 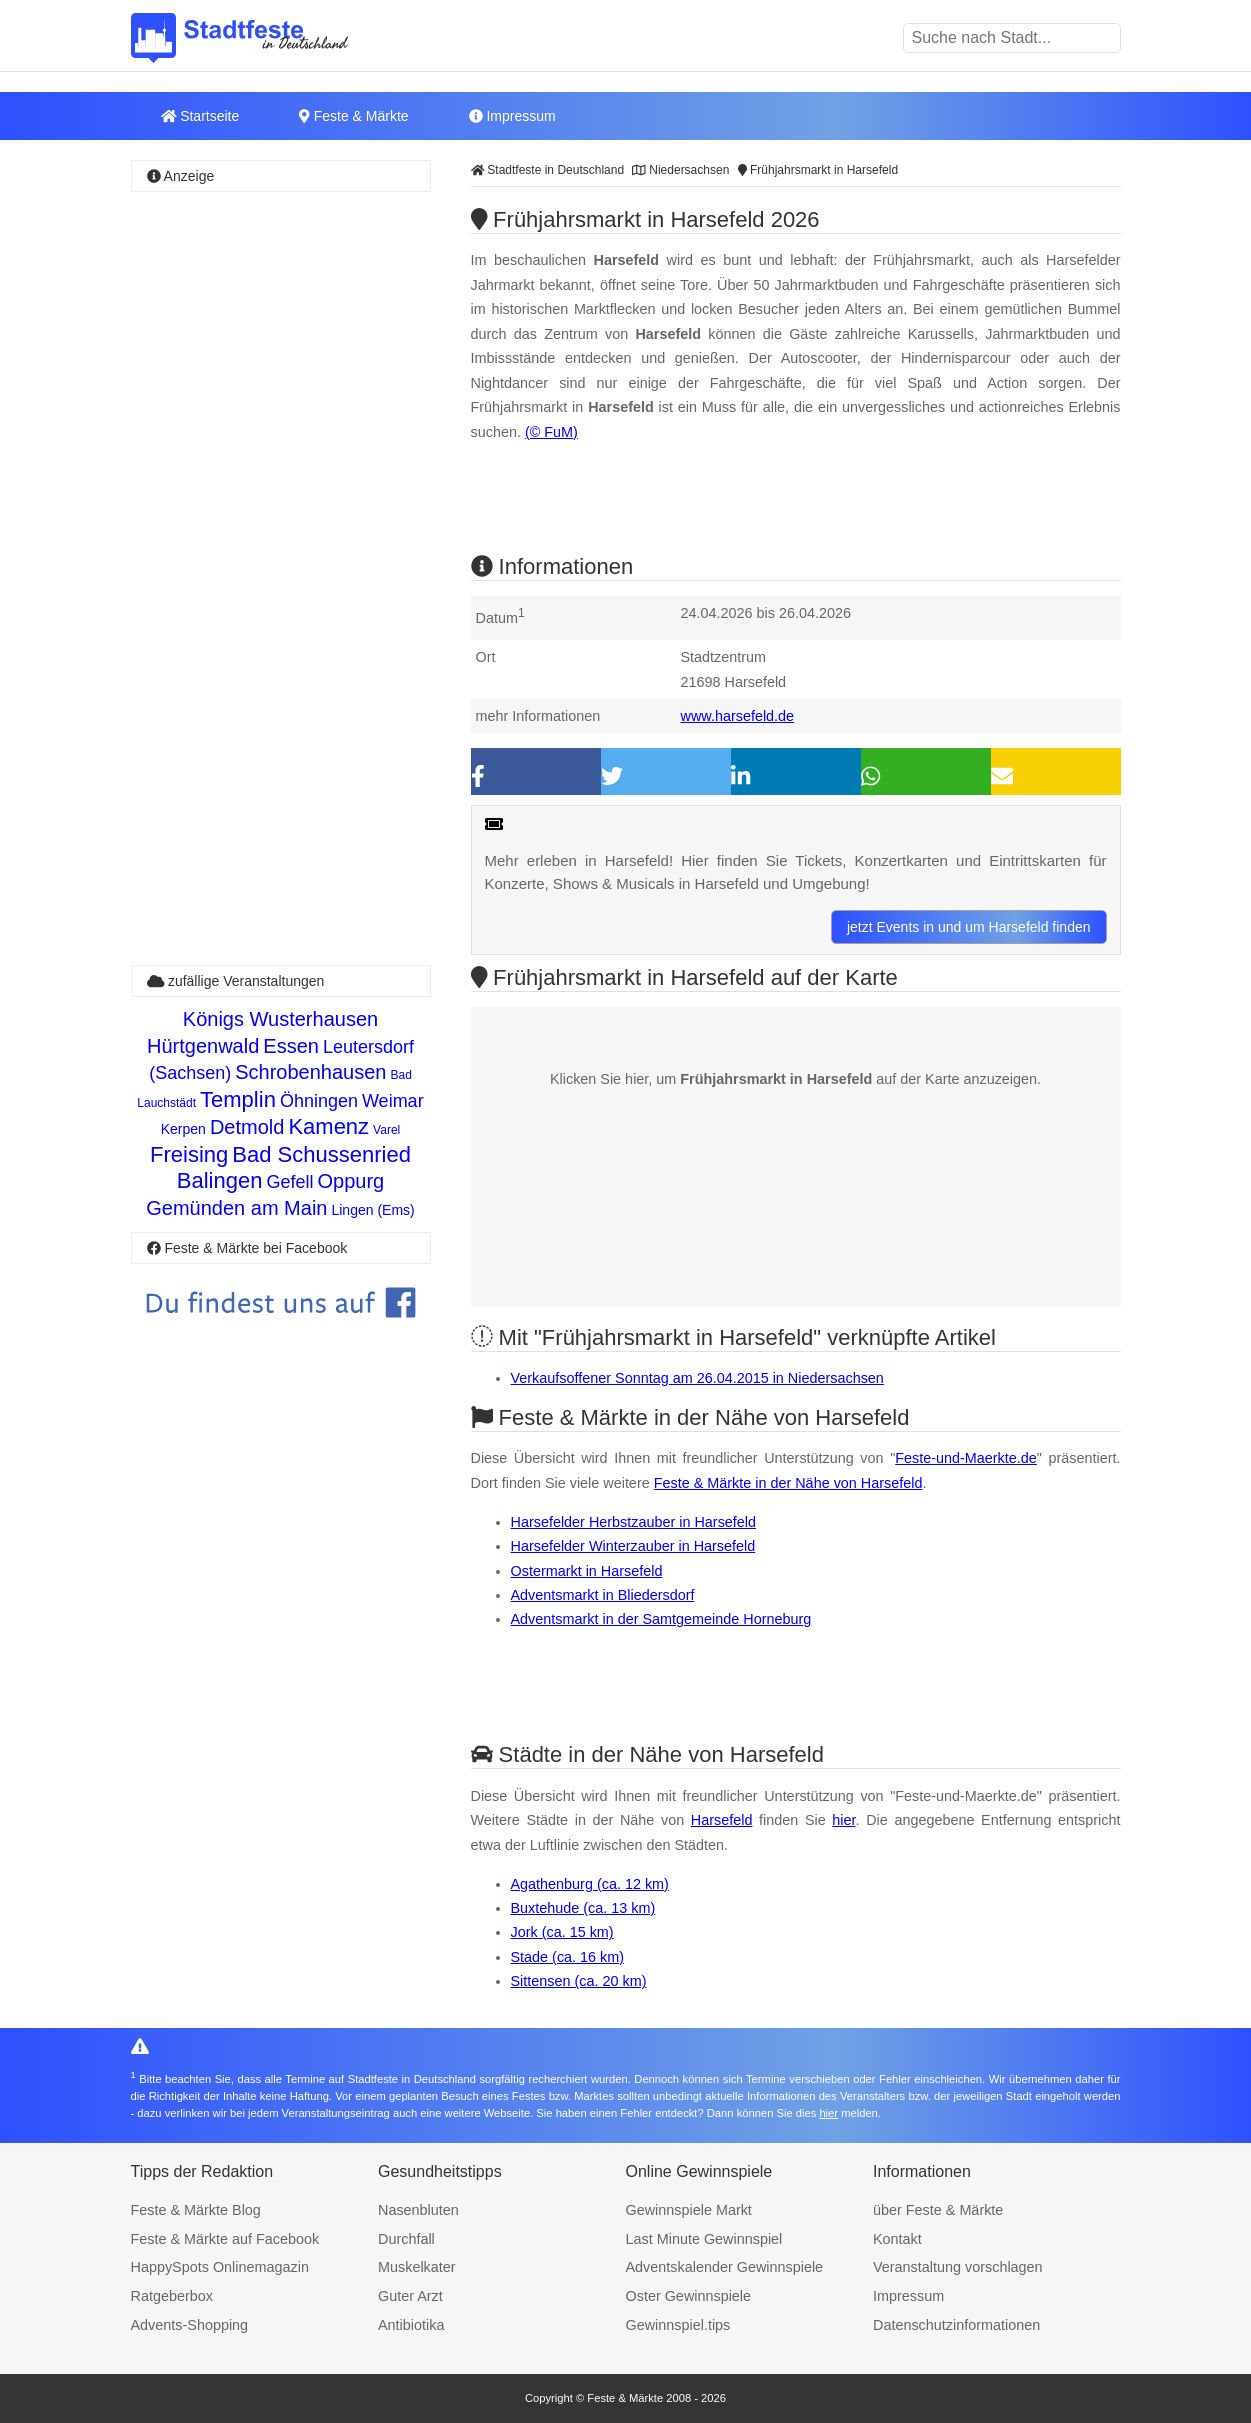 I want to click on Balingen, so click(x=220, y=1180).